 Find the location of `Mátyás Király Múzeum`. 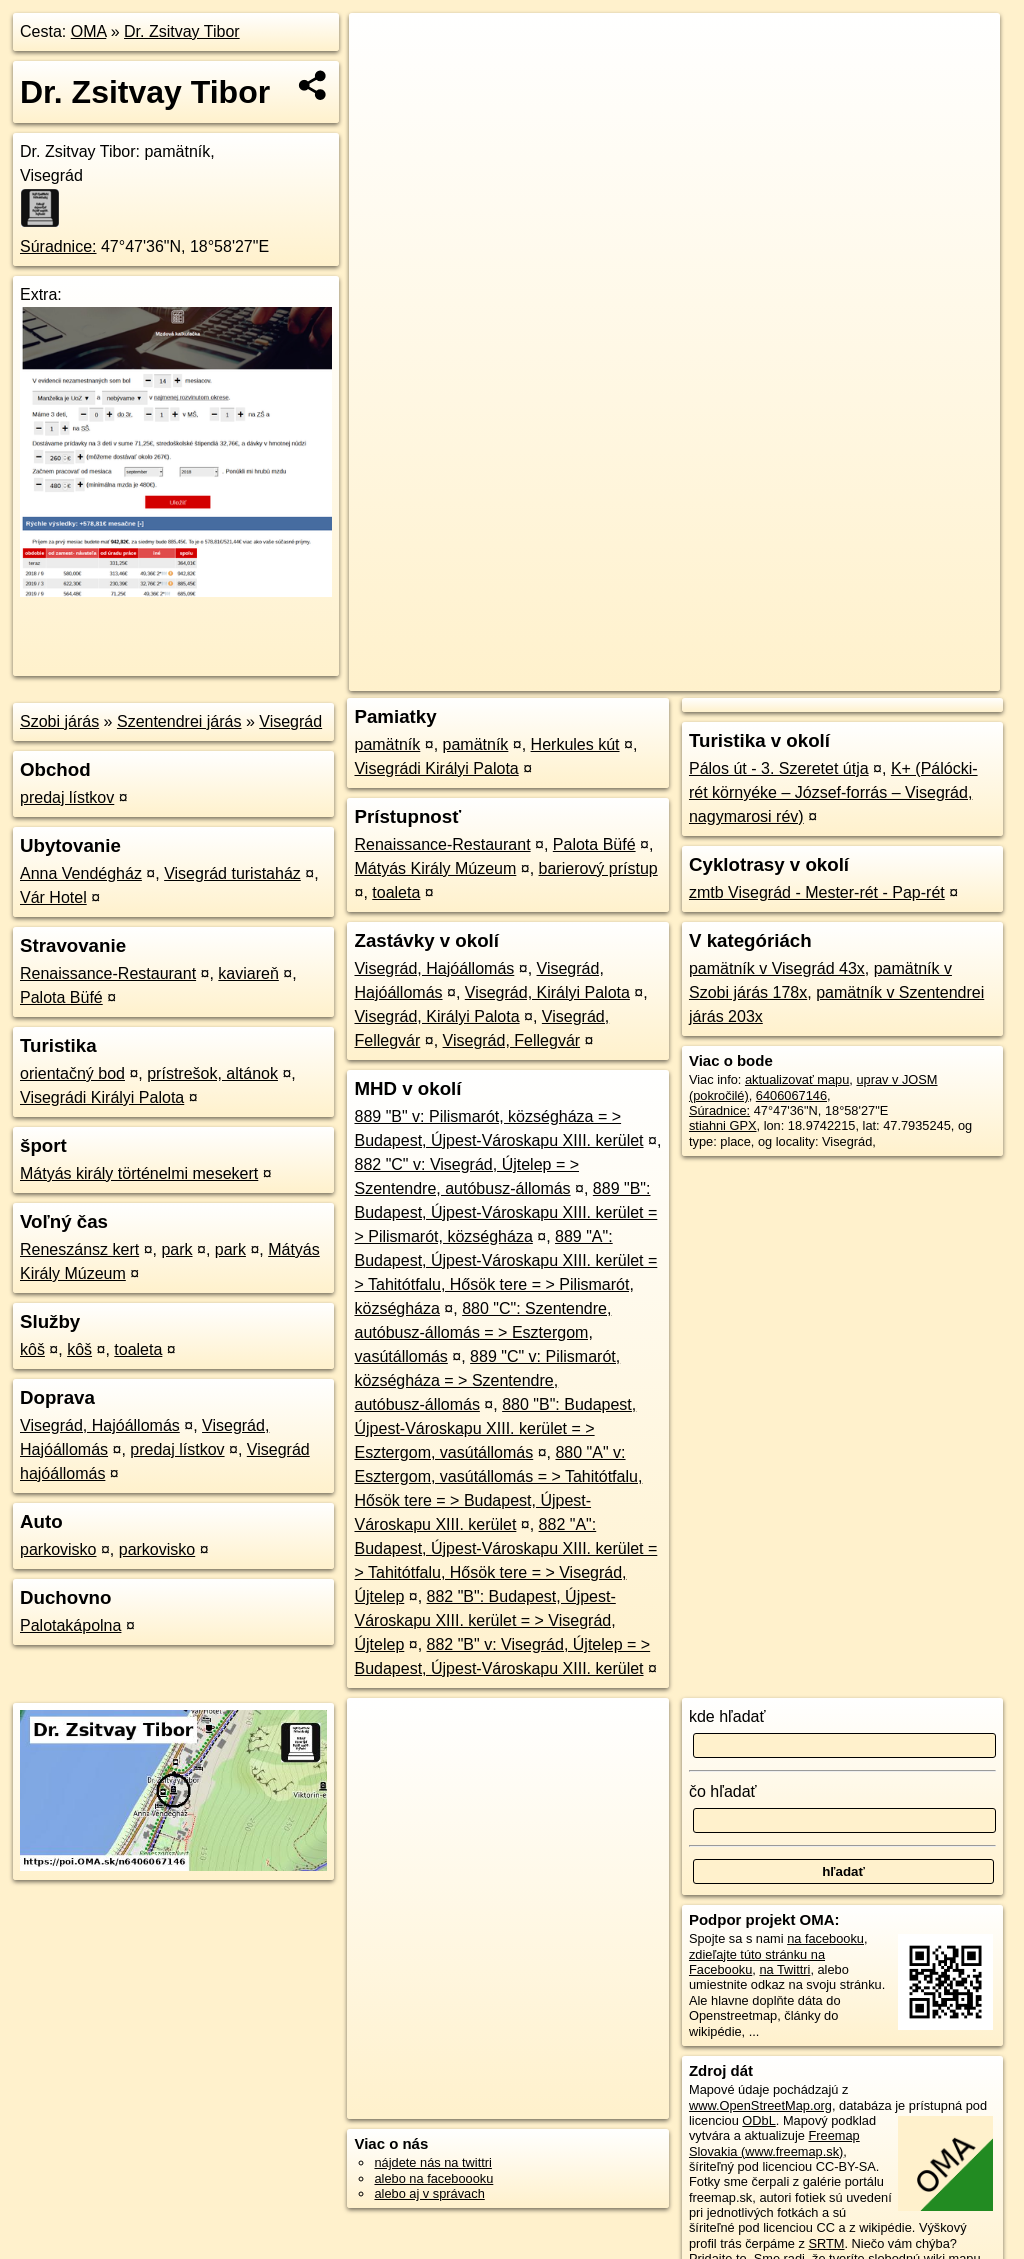

Mátyás Király Múzeum is located at coordinates (435, 868).